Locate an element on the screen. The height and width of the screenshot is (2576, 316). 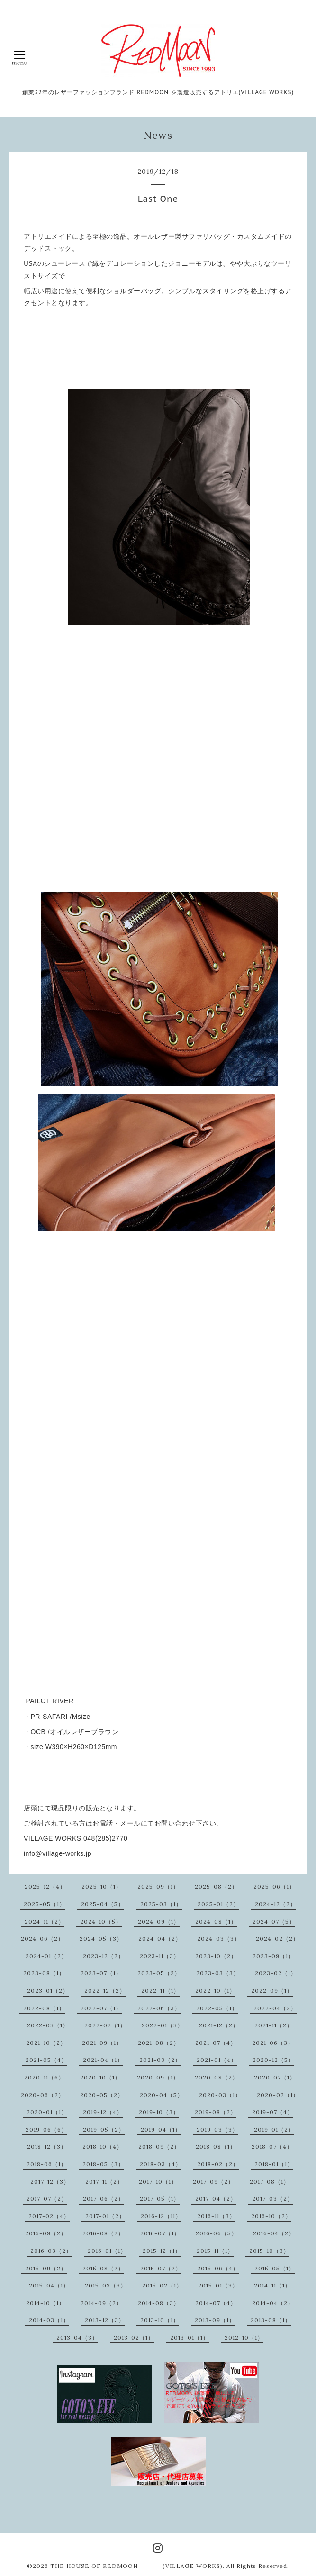
2023-07（1） is located at coordinates (101, 1973).